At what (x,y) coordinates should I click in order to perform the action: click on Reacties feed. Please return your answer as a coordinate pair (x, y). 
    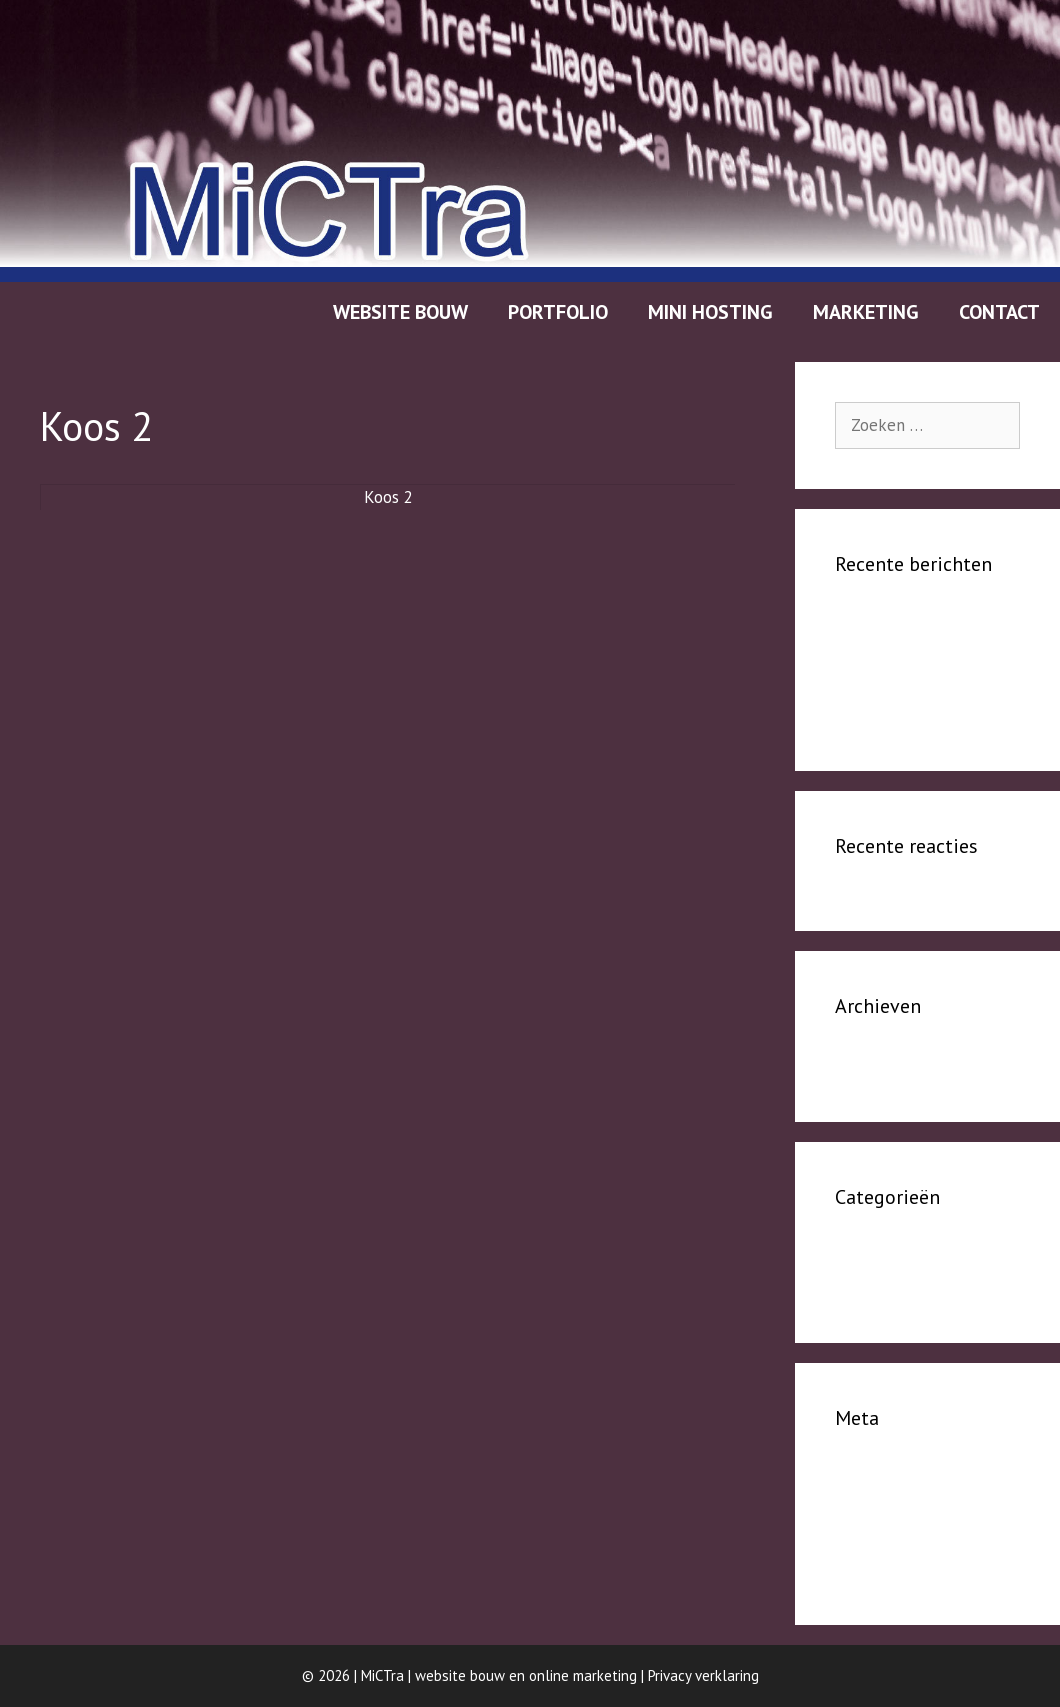
    Looking at the image, I should click on (885, 1536).